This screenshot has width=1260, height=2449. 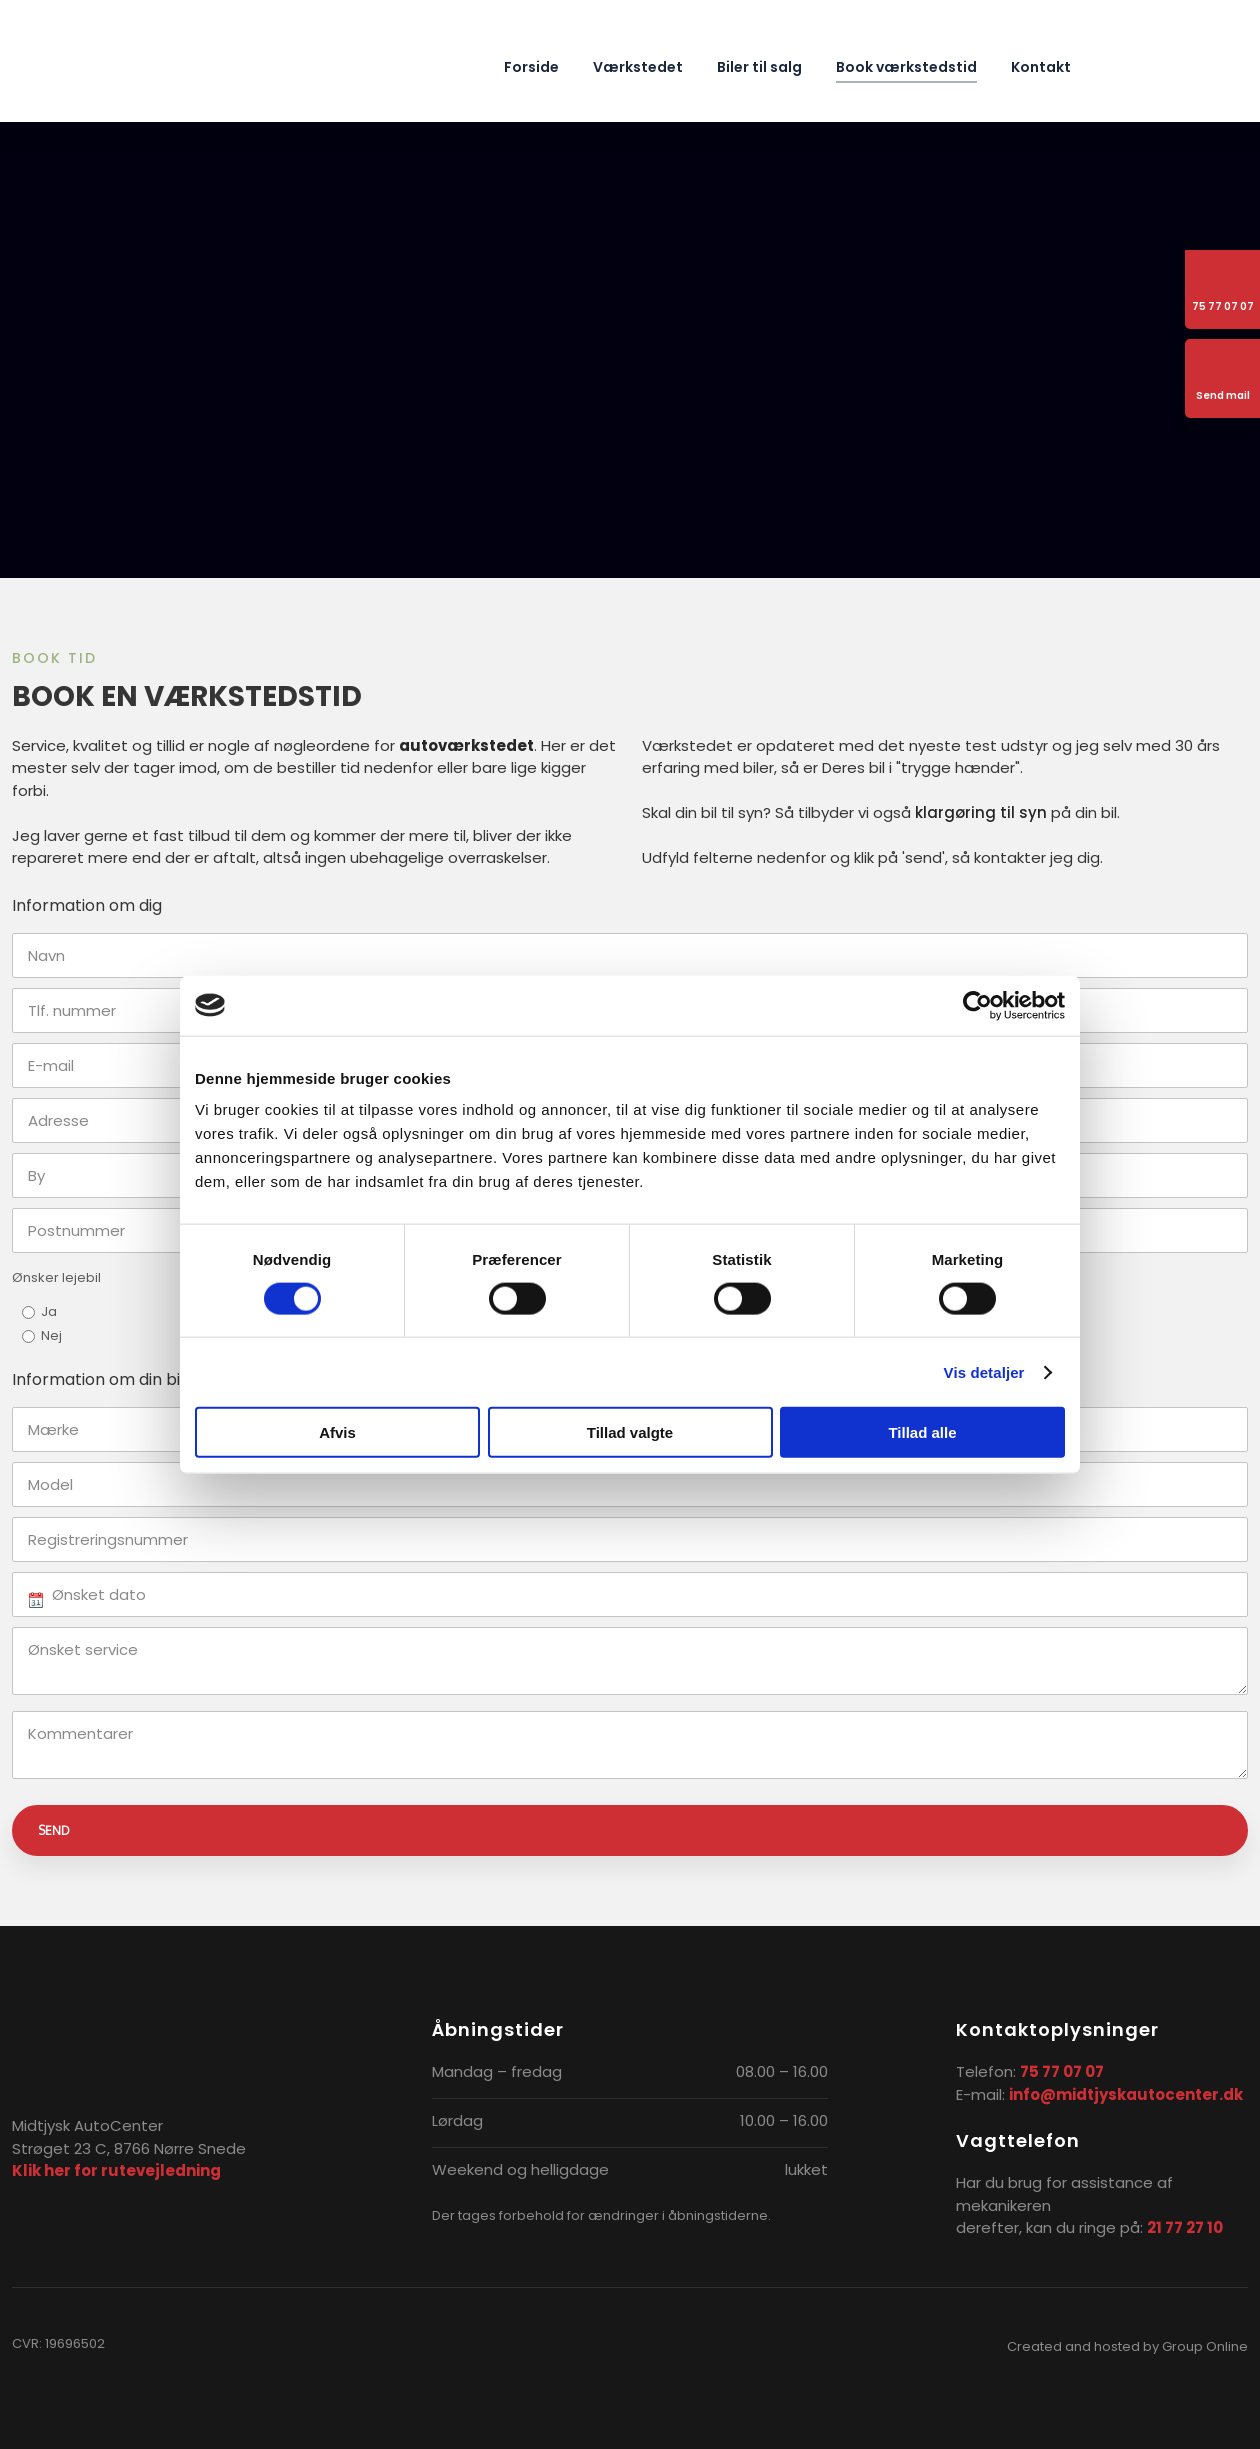 I want to click on Created and hosted by Group Online, so click(x=1127, y=2346).